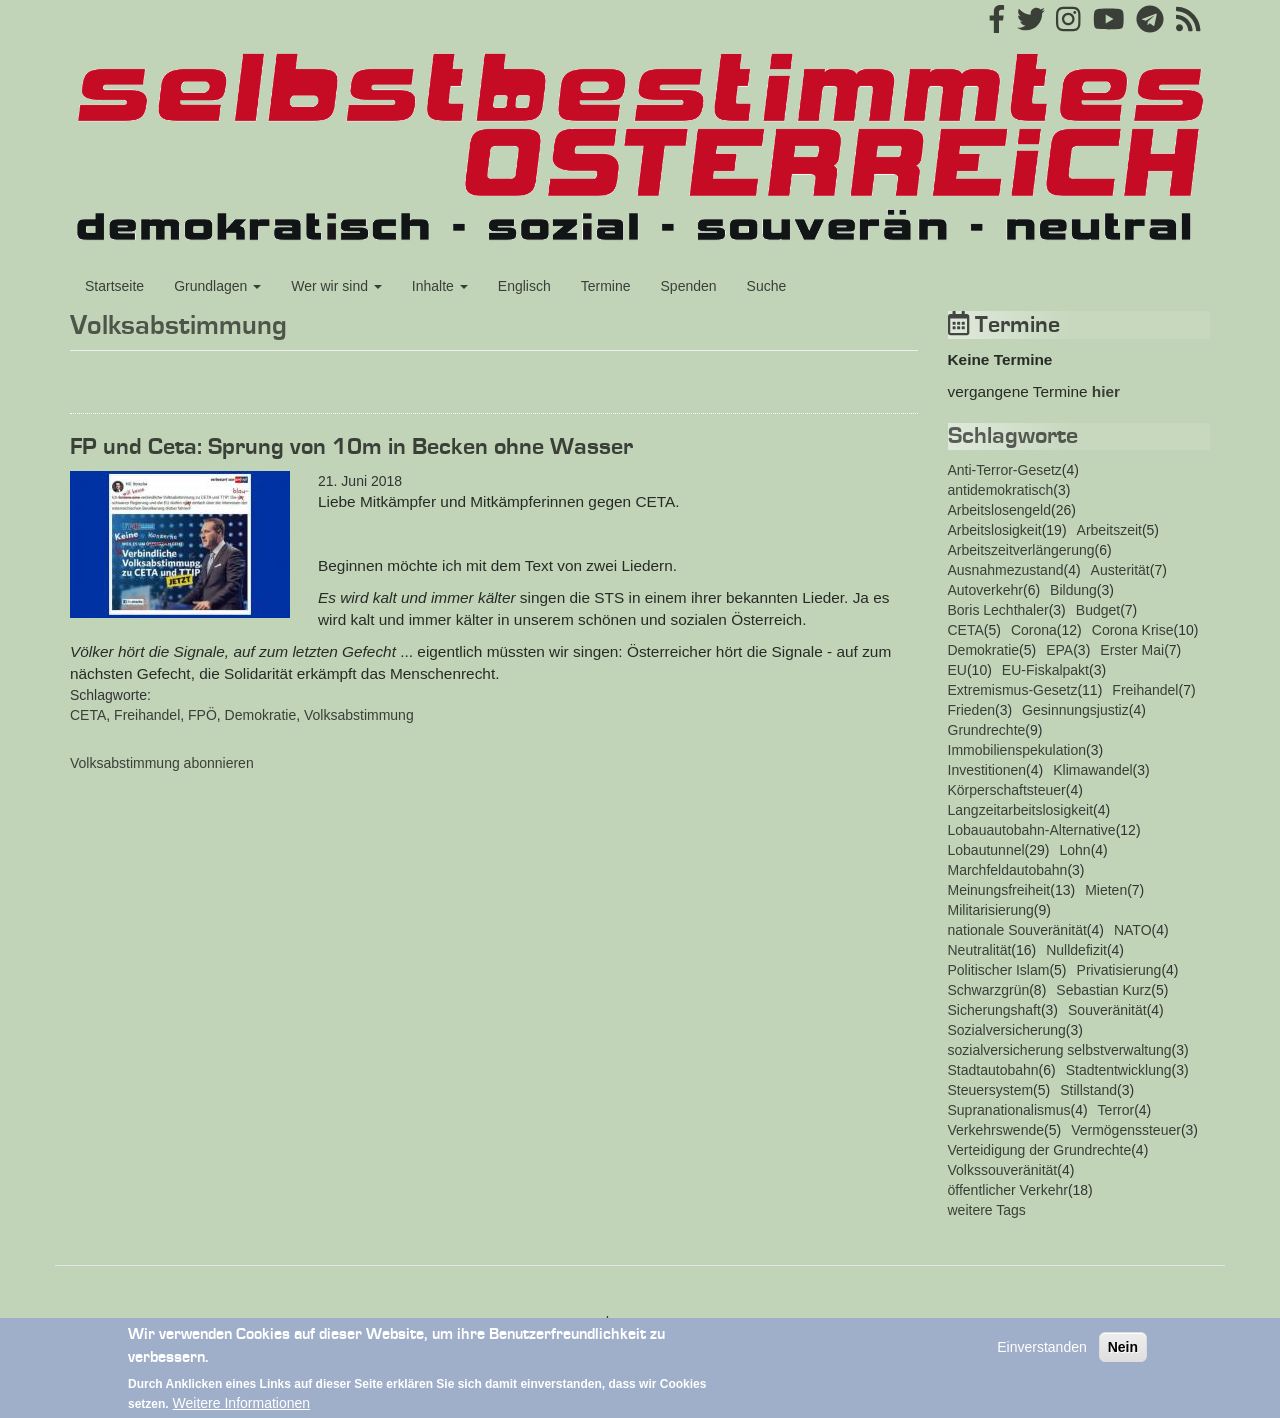  I want to click on Souveränität, so click(1107, 1010).